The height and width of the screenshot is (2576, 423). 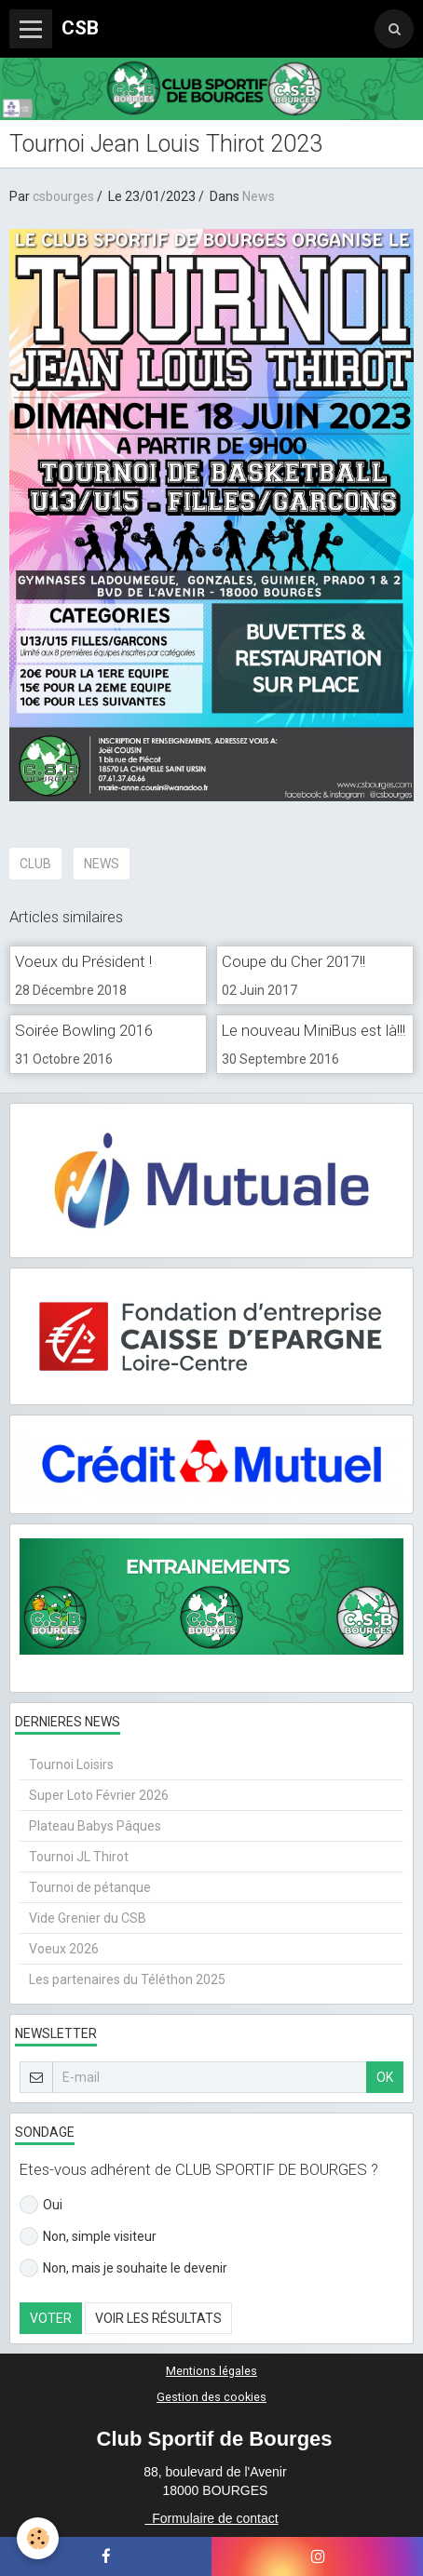 What do you see at coordinates (41, 2204) in the screenshot?
I see `Oui` at bounding box center [41, 2204].